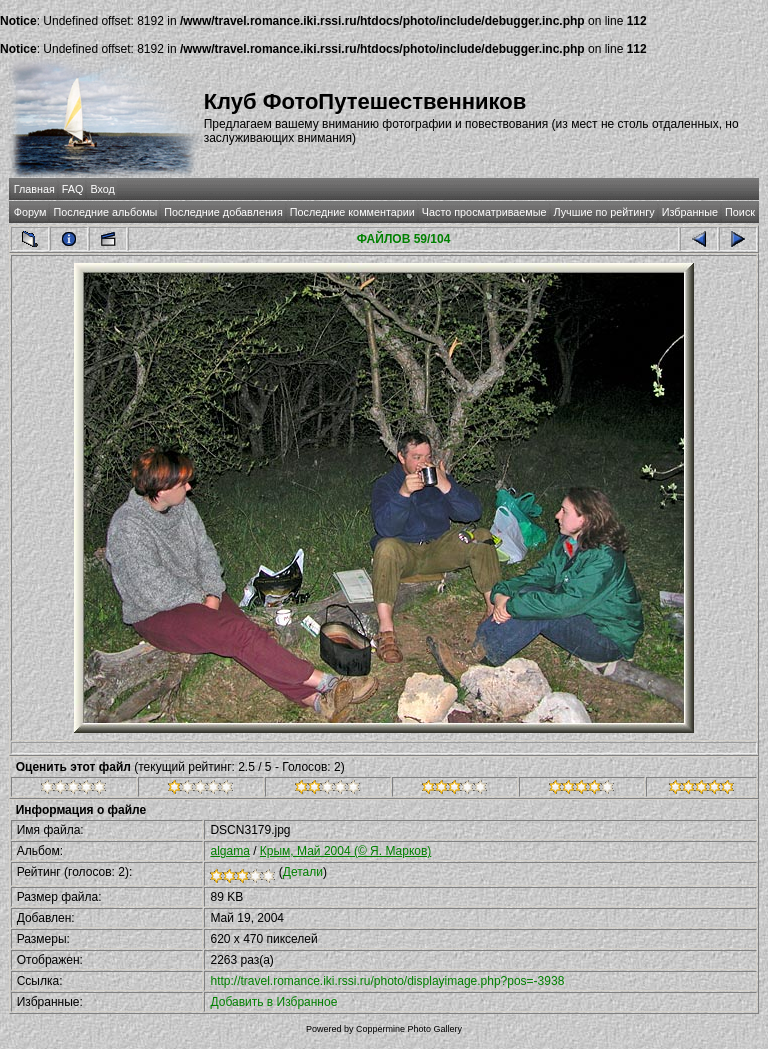  I want to click on Последние комментарии, so click(352, 212).